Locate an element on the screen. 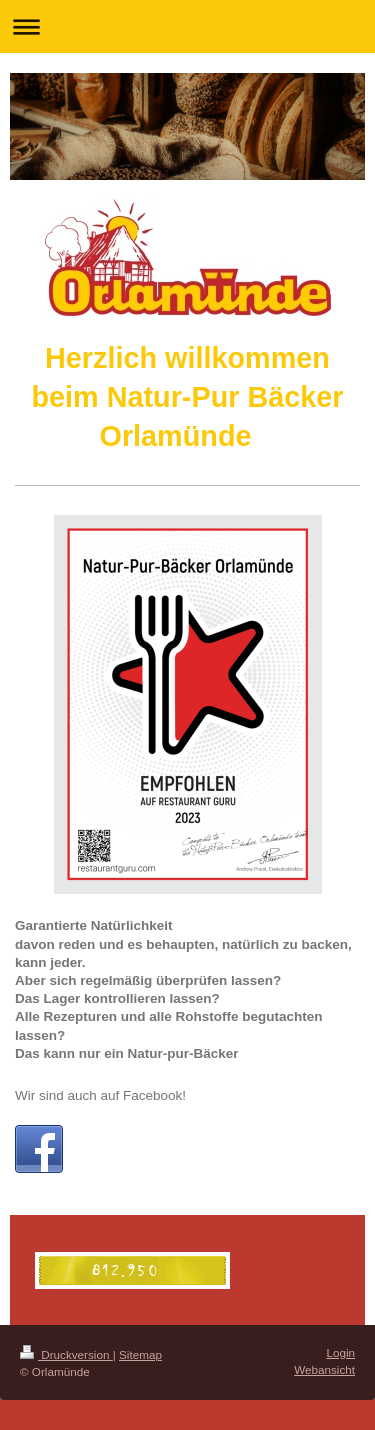 Image resolution: width=375 pixels, height=1430 pixels. Login is located at coordinates (340, 1352).